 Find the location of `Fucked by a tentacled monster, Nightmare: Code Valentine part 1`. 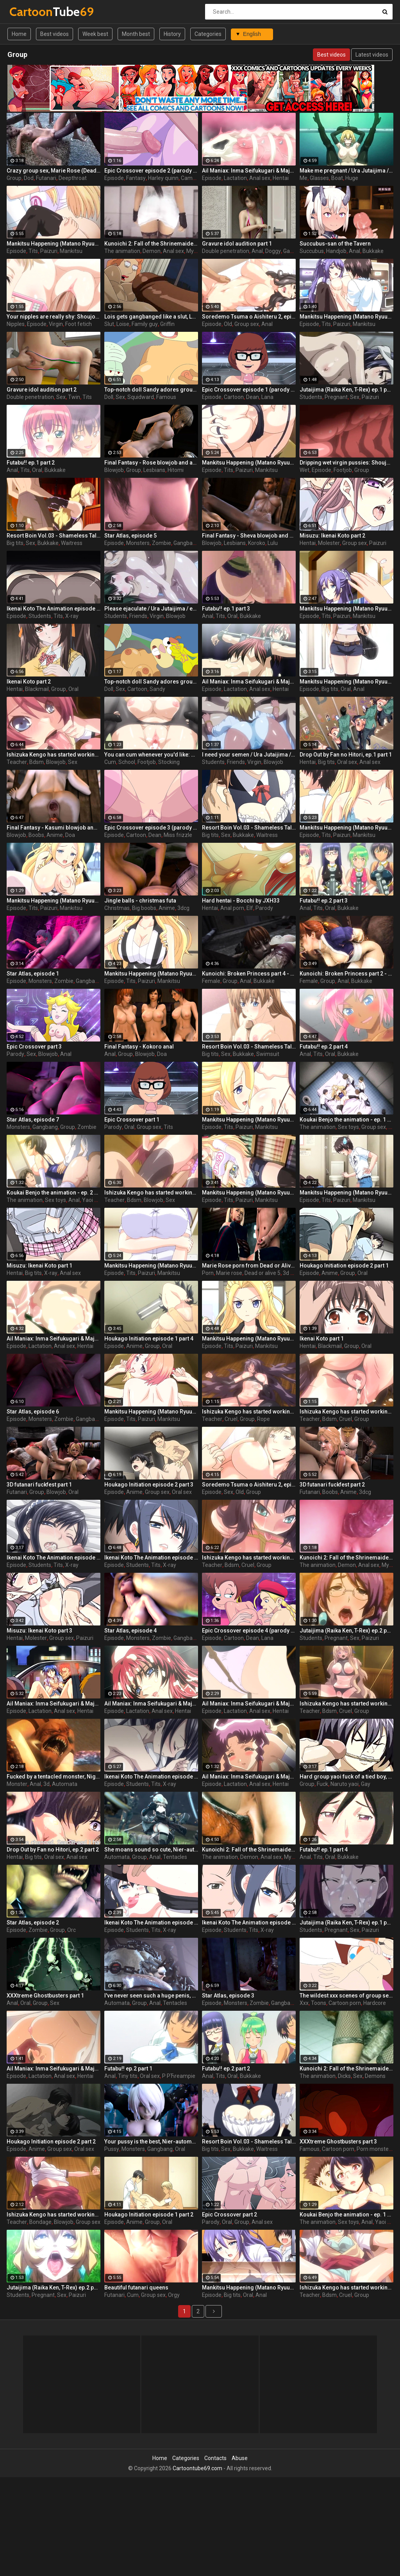

Fucked by a tentacled monster, Nightmare: Code Valentine part 1 is located at coordinates (53, 1776).